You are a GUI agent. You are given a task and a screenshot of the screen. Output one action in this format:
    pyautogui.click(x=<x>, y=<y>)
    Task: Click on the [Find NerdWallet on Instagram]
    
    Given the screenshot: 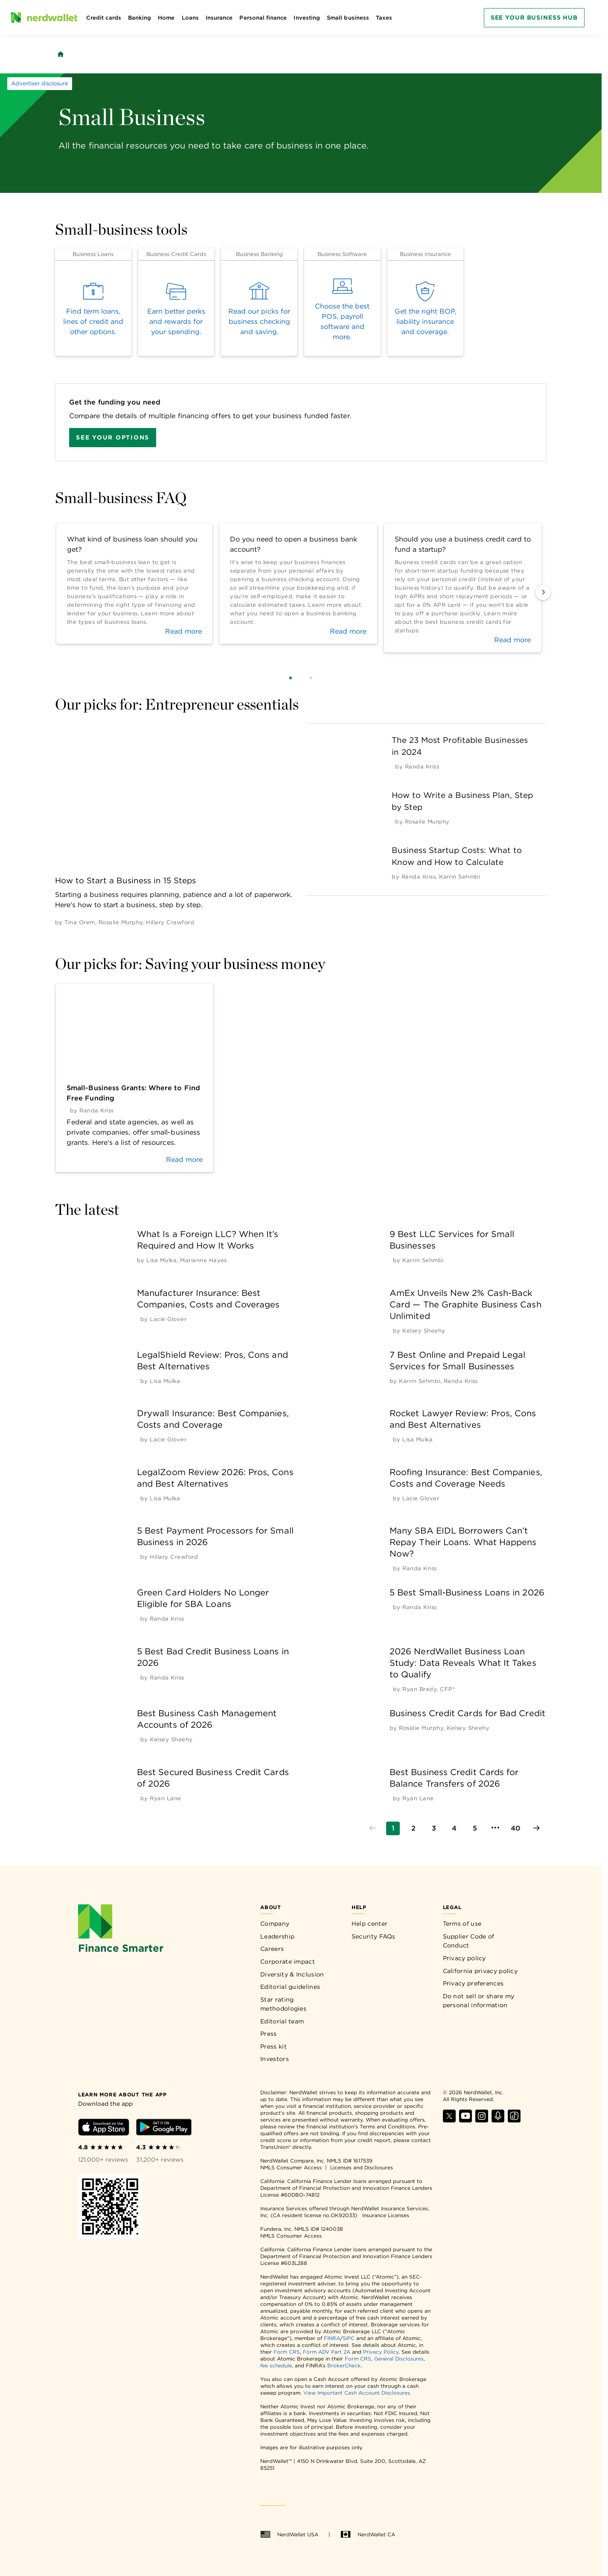 What is the action you would take?
    pyautogui.click(x=481, y=2120)
    